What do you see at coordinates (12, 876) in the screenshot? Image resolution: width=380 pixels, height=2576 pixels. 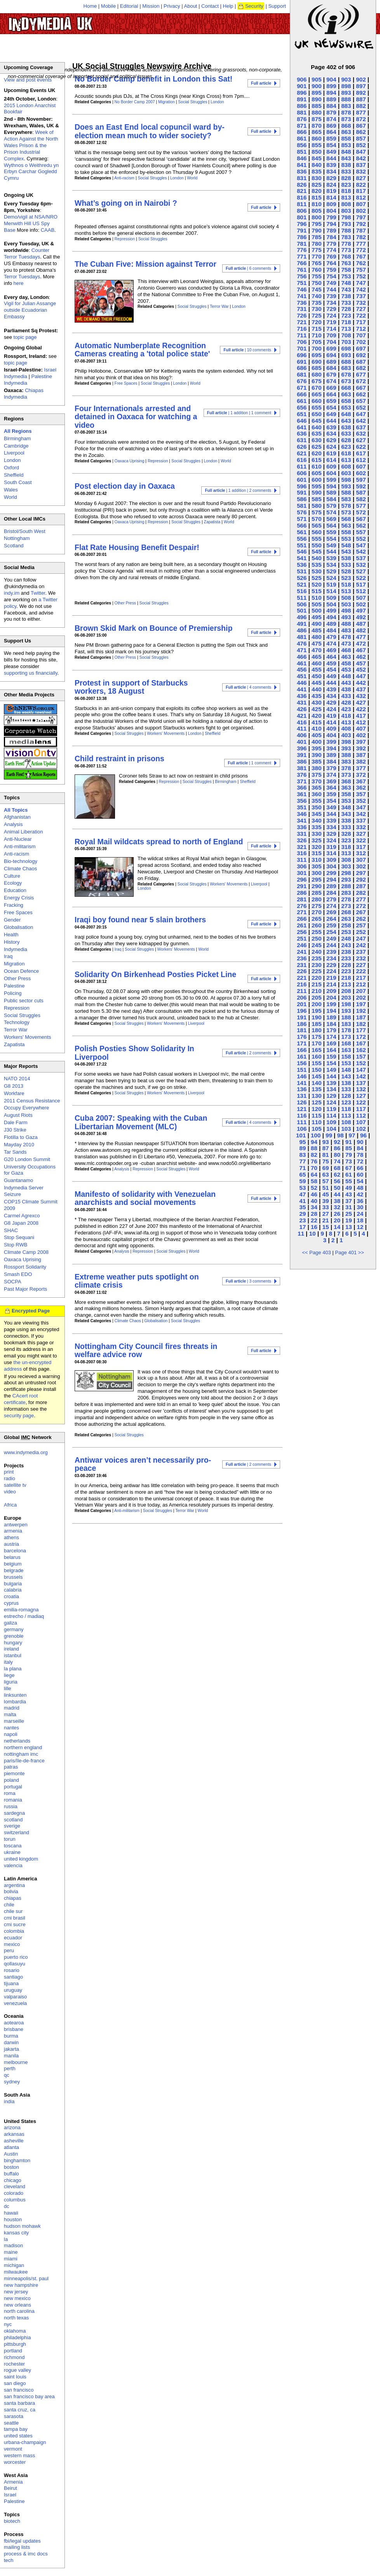 I see `Culture` at bounding box center [12, 876].